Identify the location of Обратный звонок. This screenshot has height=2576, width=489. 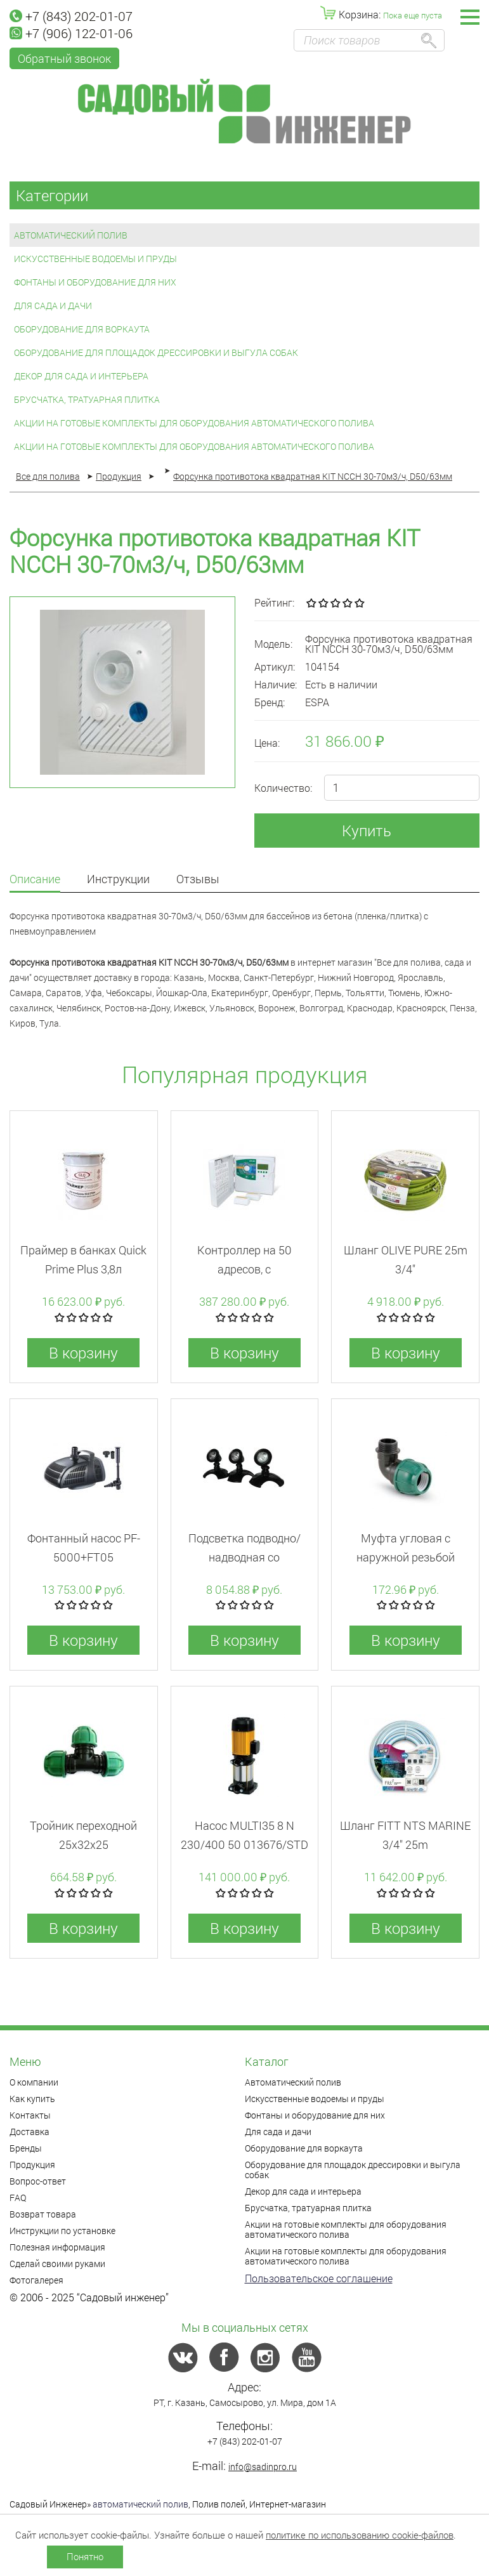
(64, 58).